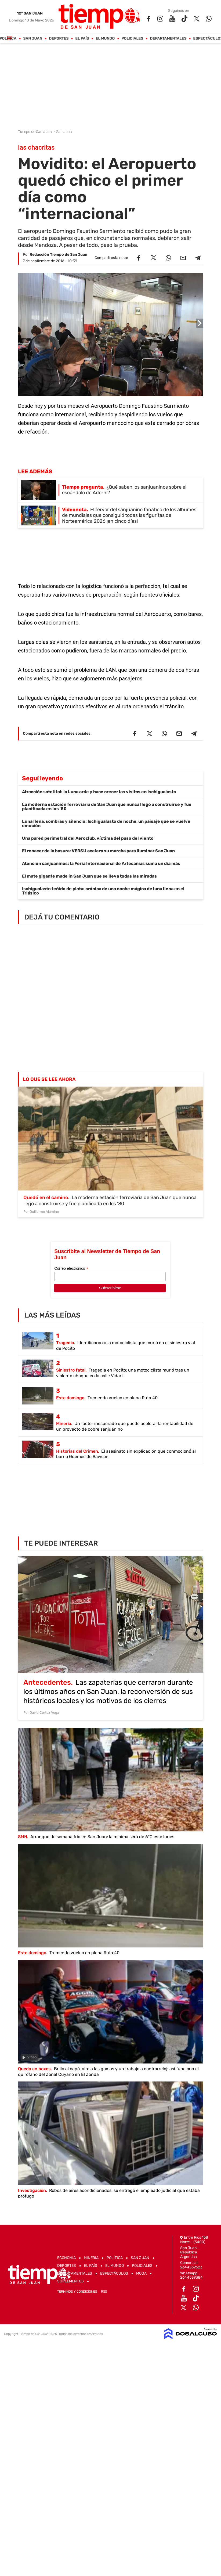  Describe the element at coordinates (35, 131) in the screenshot. I see `Tiempo de San Juan` at that location.